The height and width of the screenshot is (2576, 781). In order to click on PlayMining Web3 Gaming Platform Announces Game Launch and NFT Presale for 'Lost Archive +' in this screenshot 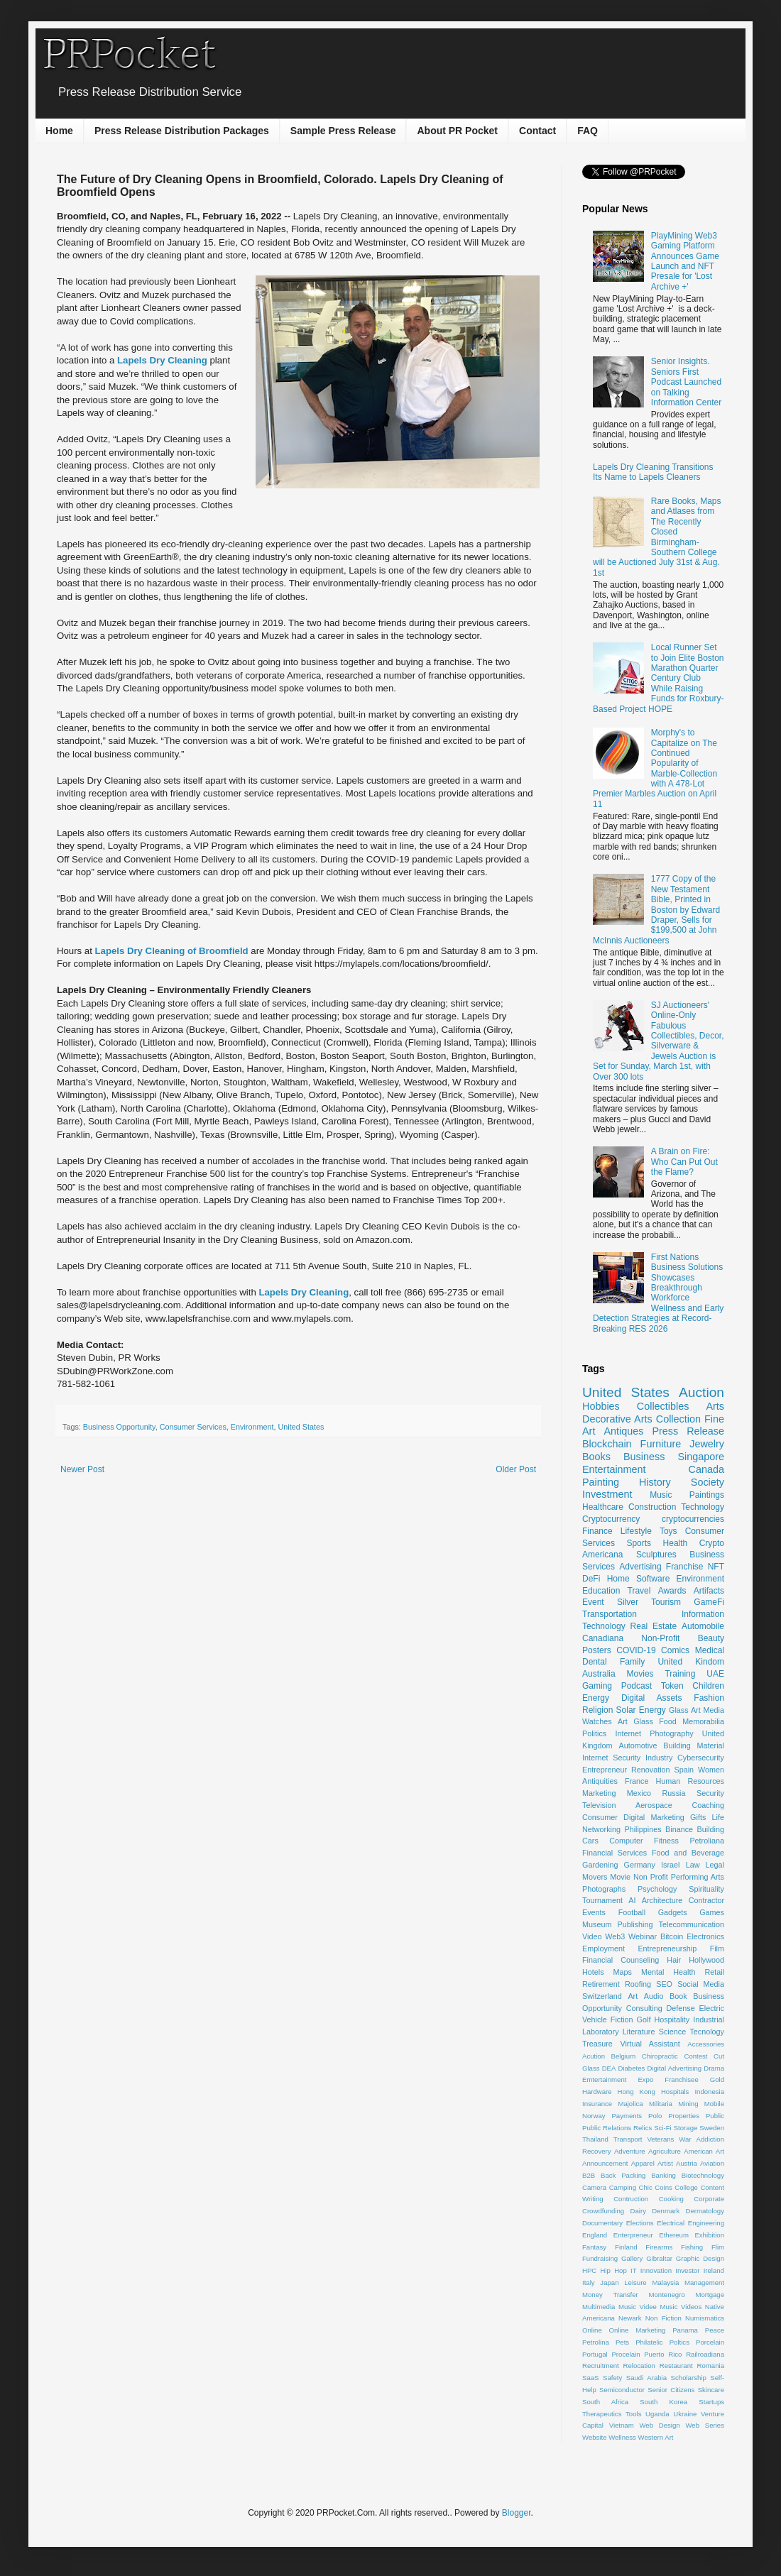, I will do `click(685, 261)`.